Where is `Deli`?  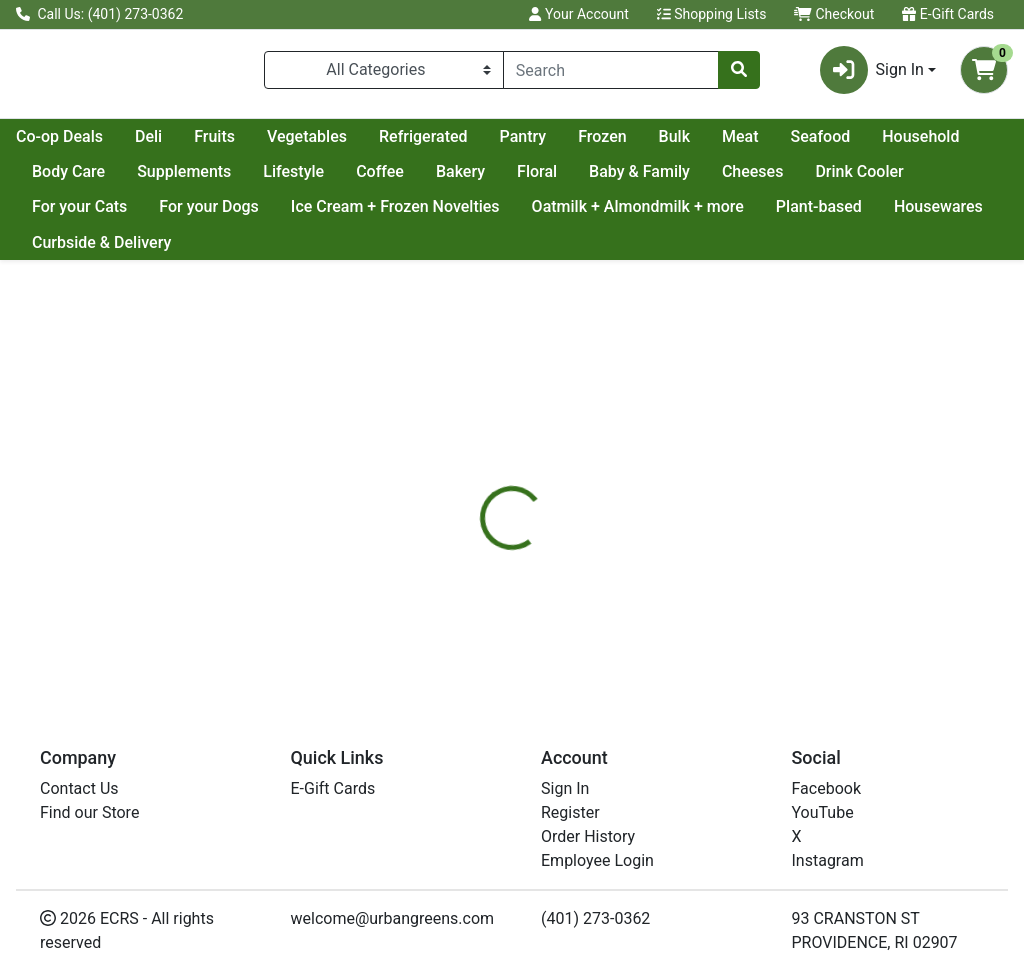 Deli is located at coordinates (326, 144).